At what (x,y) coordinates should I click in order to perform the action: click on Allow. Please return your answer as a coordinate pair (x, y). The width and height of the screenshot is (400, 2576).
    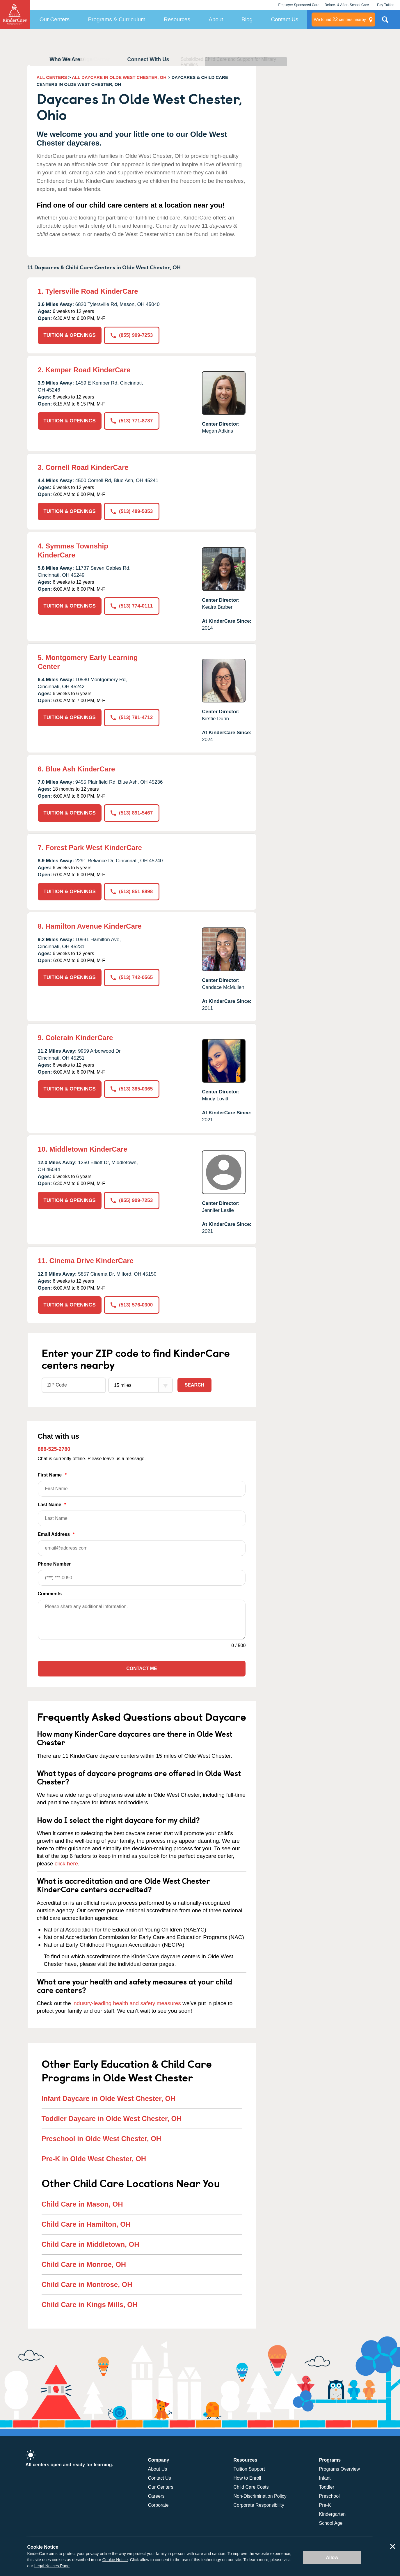
    Looking at the image, I should click on (332, 2557).